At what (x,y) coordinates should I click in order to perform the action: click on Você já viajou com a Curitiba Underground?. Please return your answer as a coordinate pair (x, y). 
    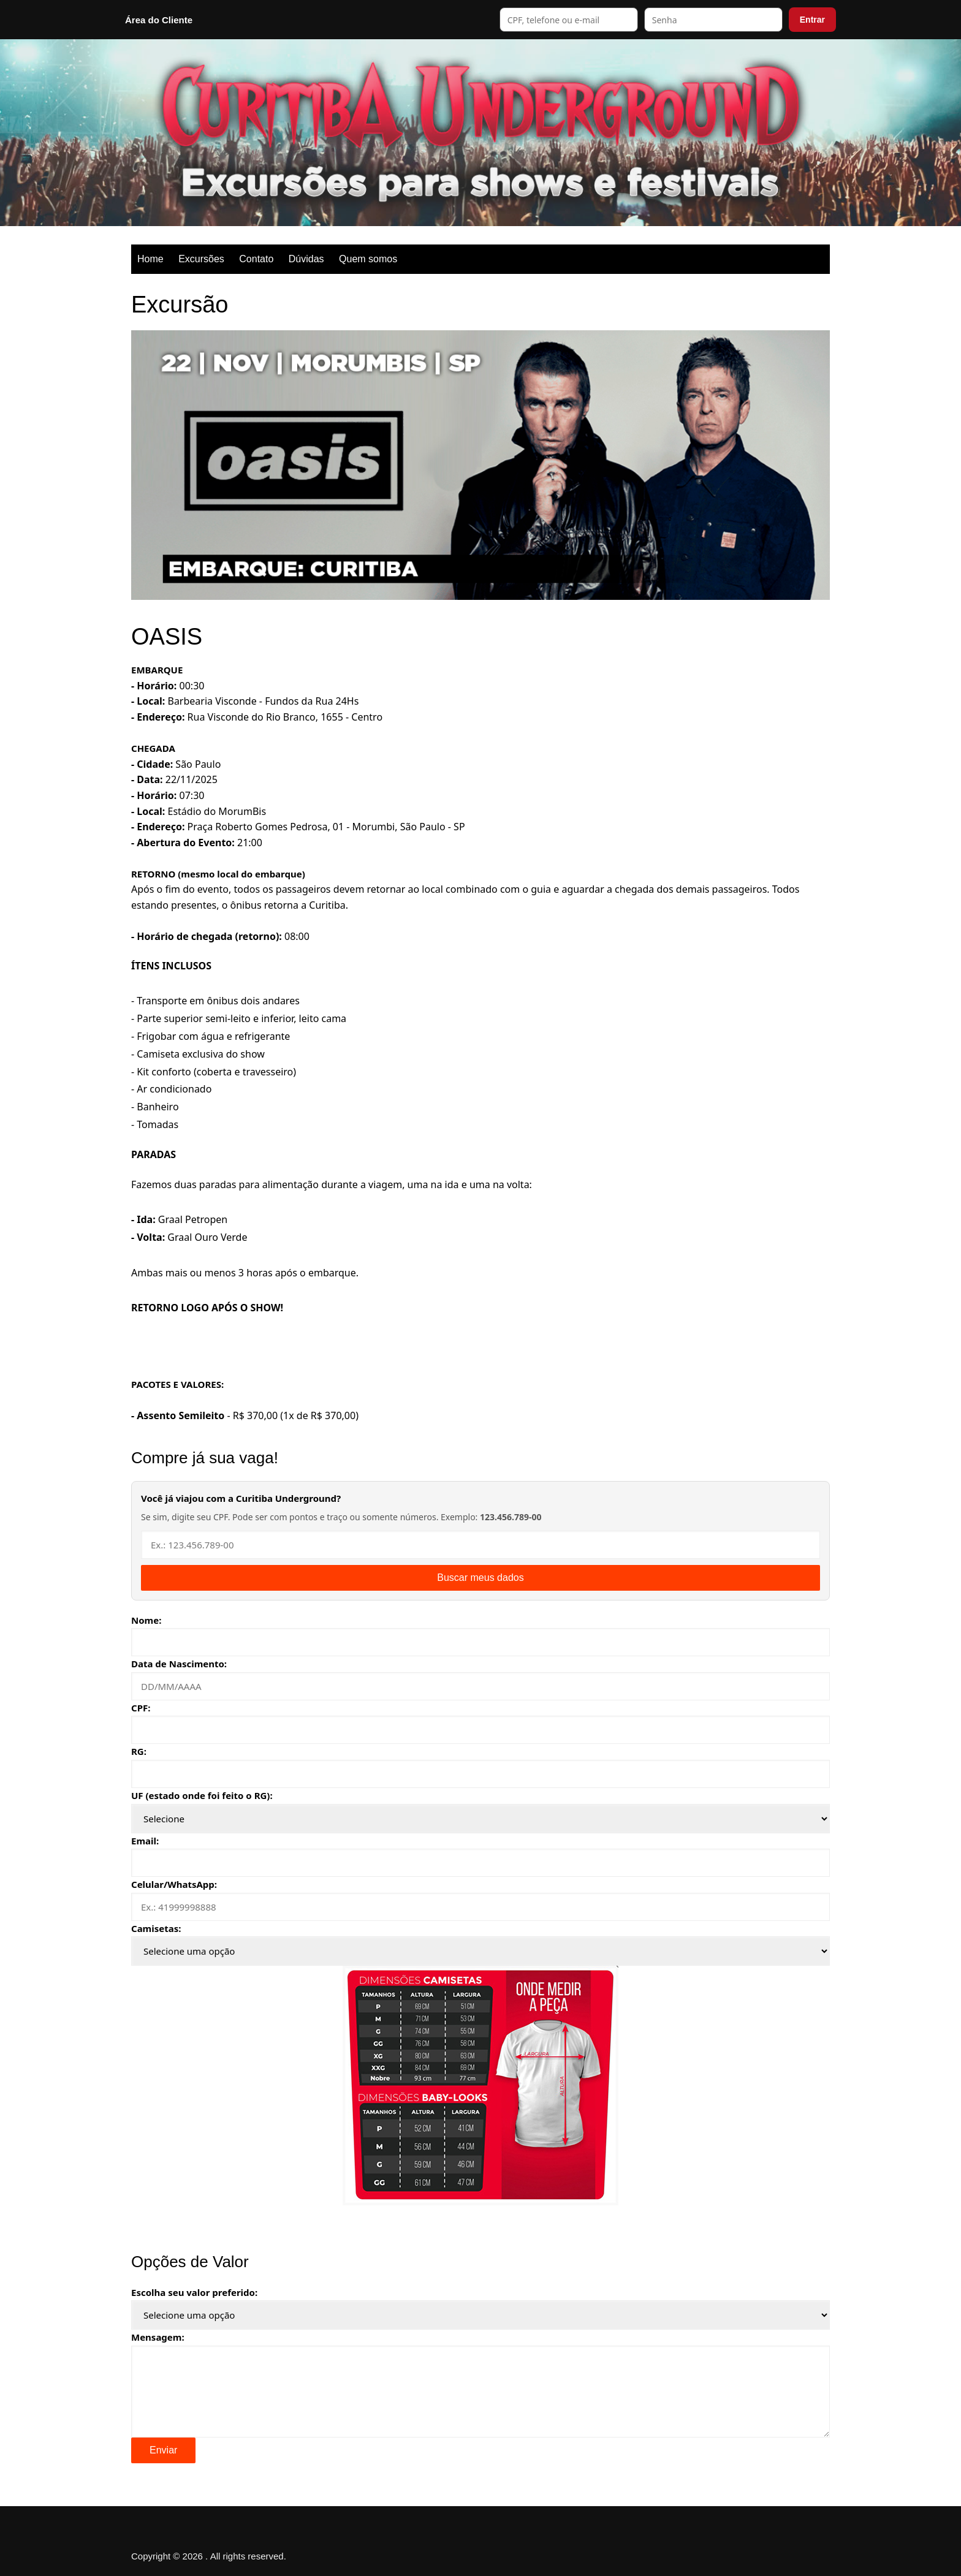
    Looking at the image, I should click on (241, 1498).